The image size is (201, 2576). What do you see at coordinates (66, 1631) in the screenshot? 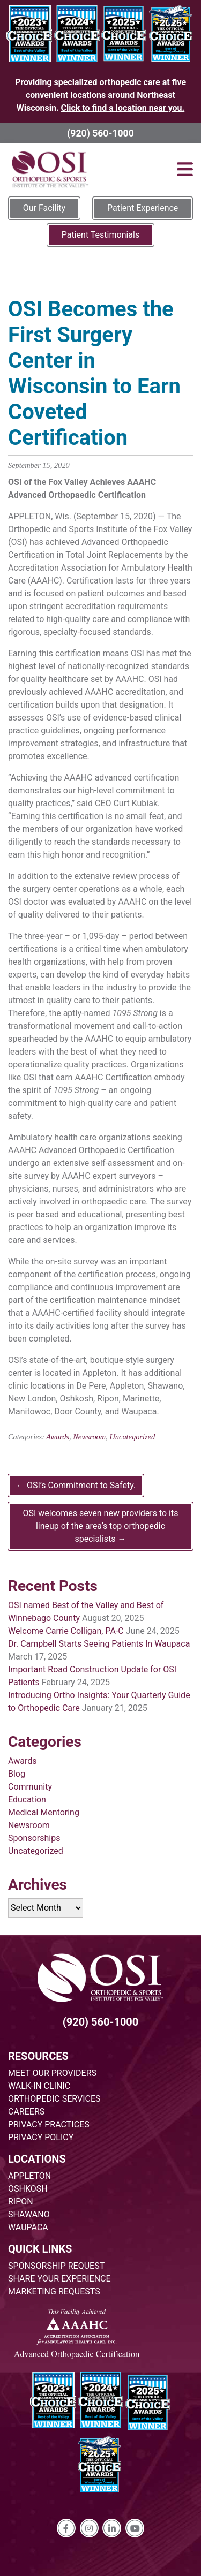
I see `Welcome Carrie Colligan, PA-C` at bounding box center [66, 1631].